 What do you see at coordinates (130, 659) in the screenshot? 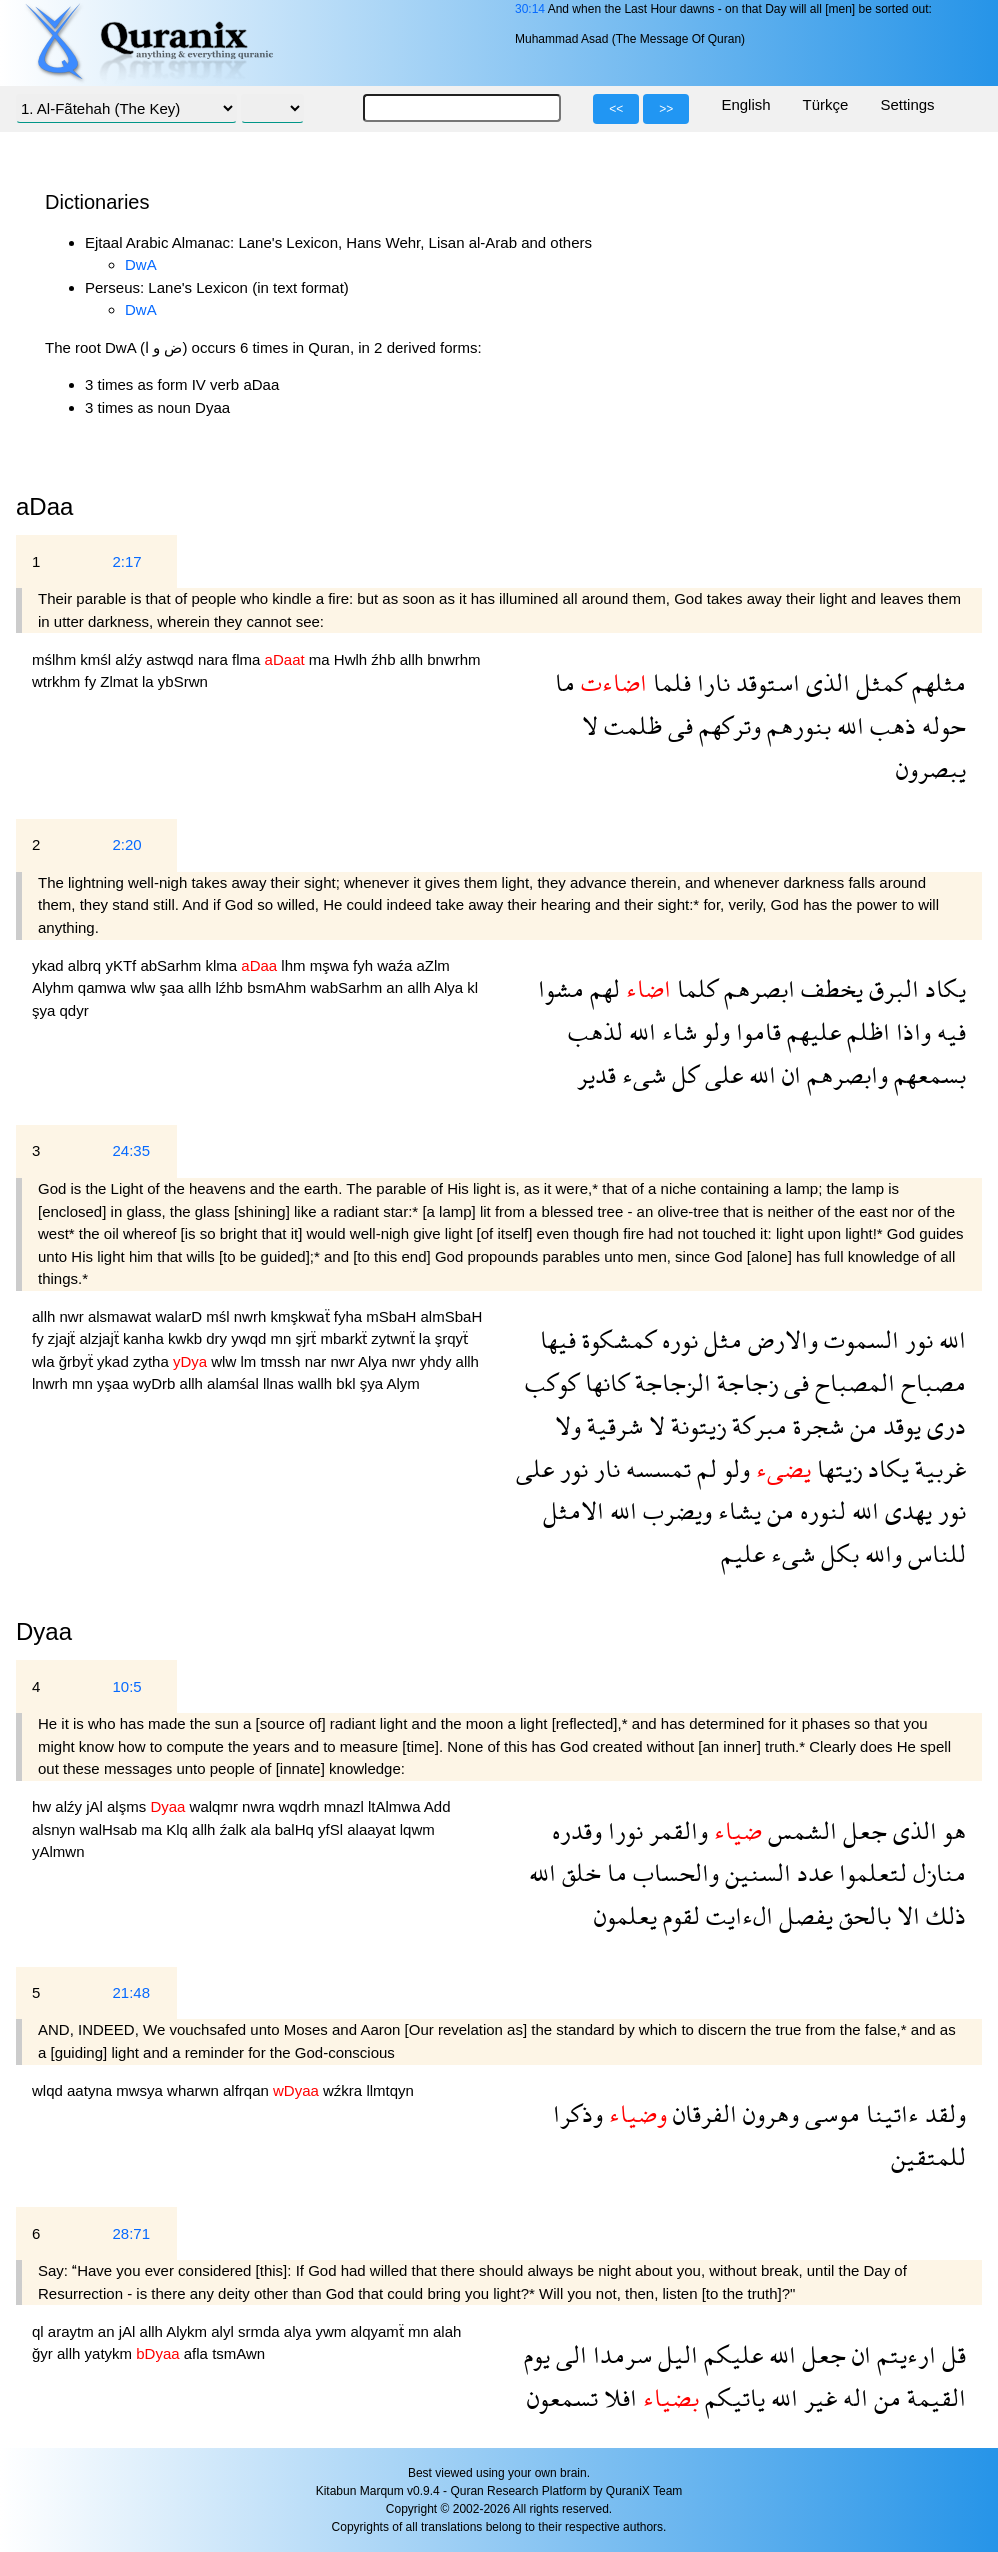
I see `alźy` at bounding box center [130, 659].